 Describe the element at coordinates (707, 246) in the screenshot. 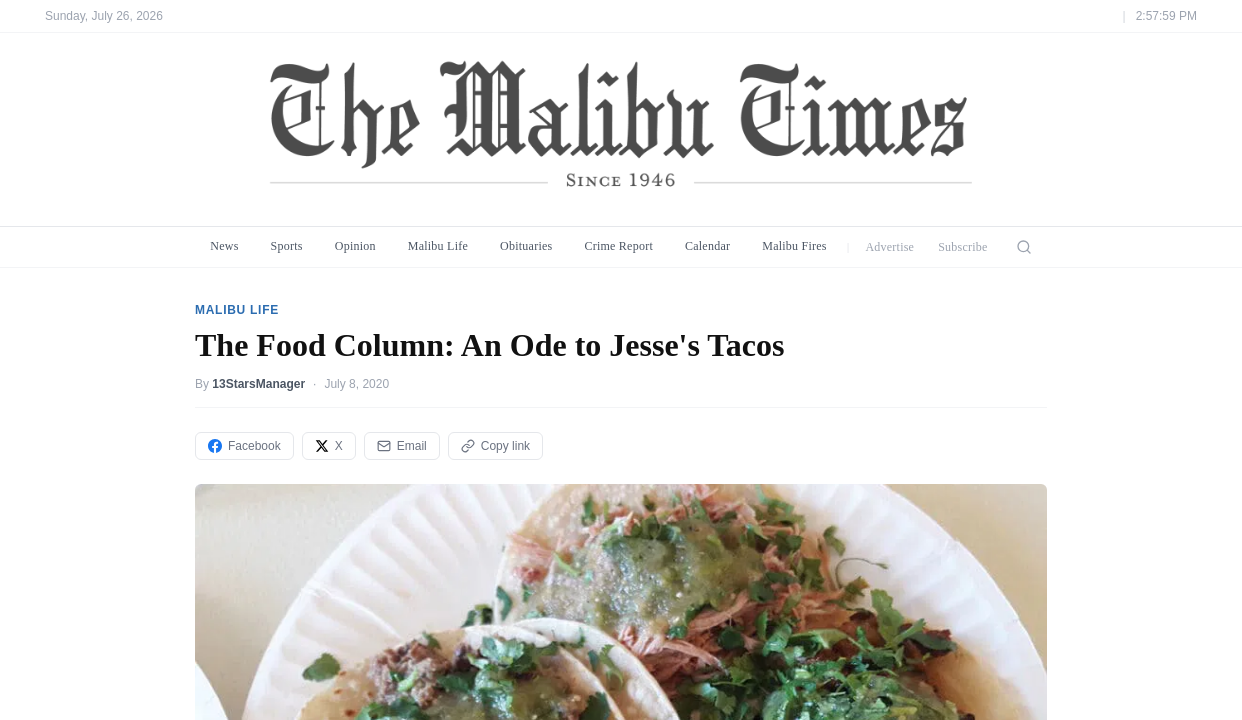

I see `Calendar` at that location.